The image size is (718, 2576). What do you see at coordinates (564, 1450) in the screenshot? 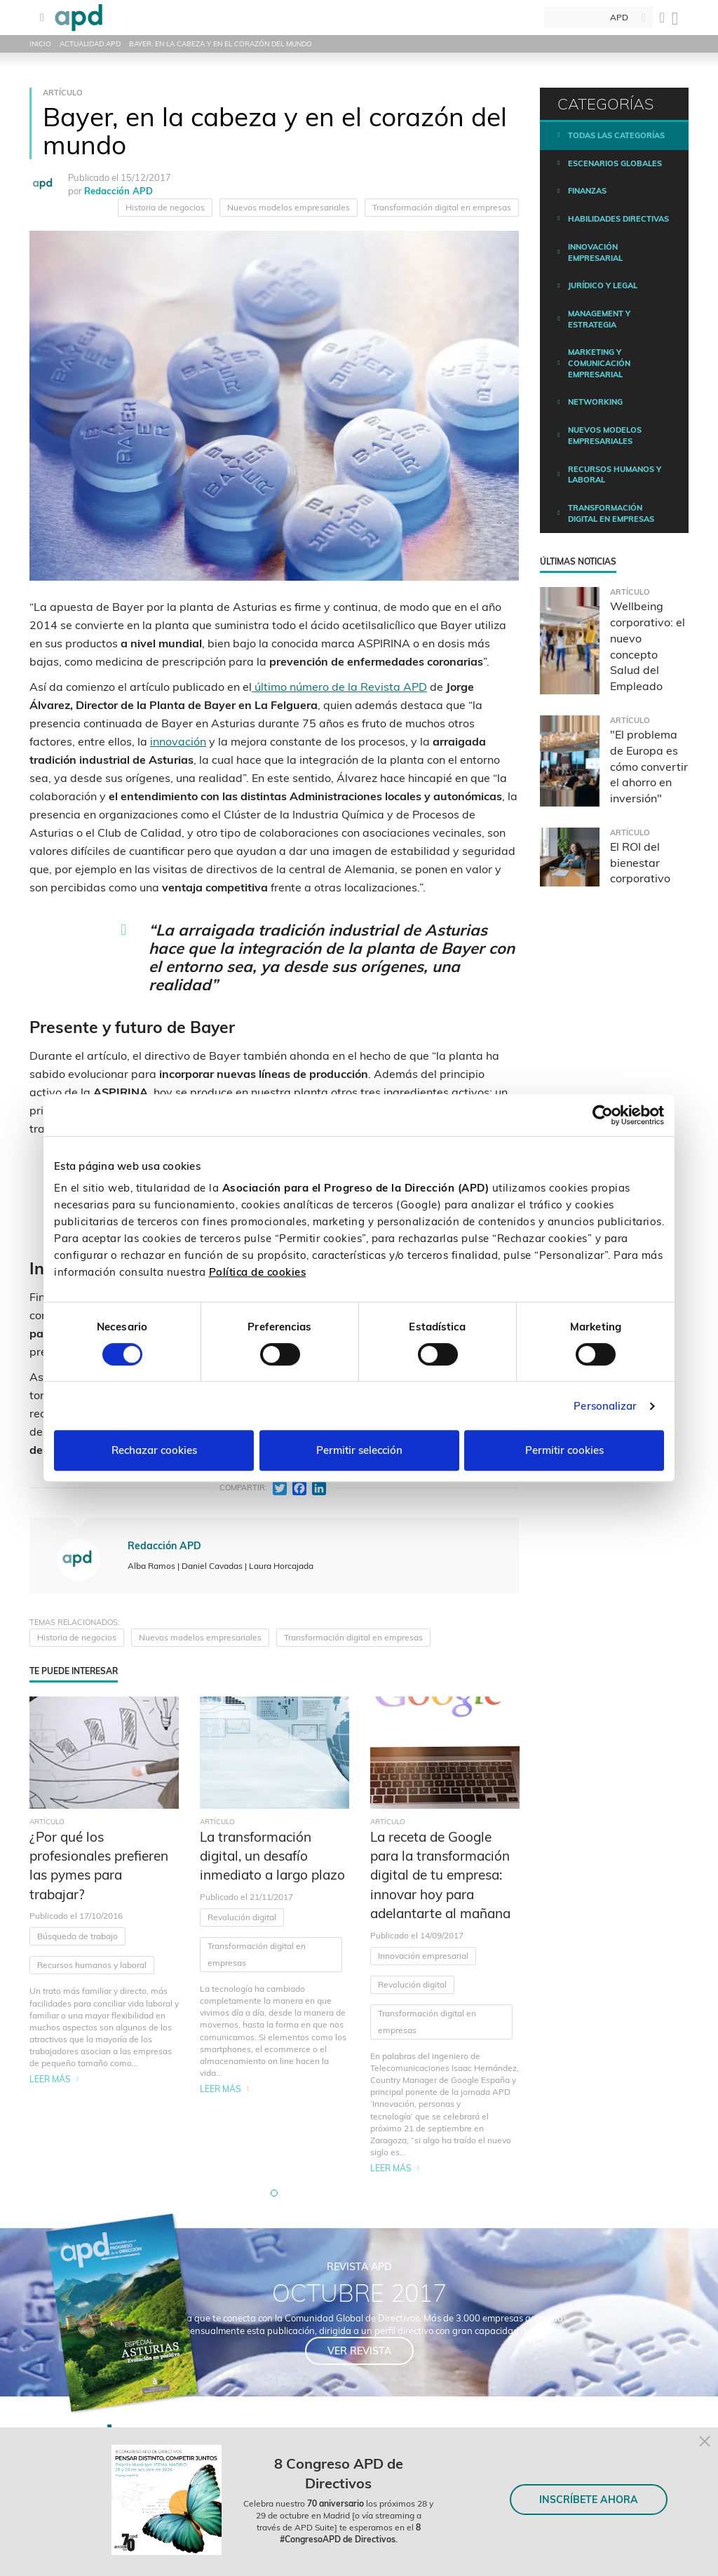
I see `Permitir cookies` at bounding box center [564, 1450].